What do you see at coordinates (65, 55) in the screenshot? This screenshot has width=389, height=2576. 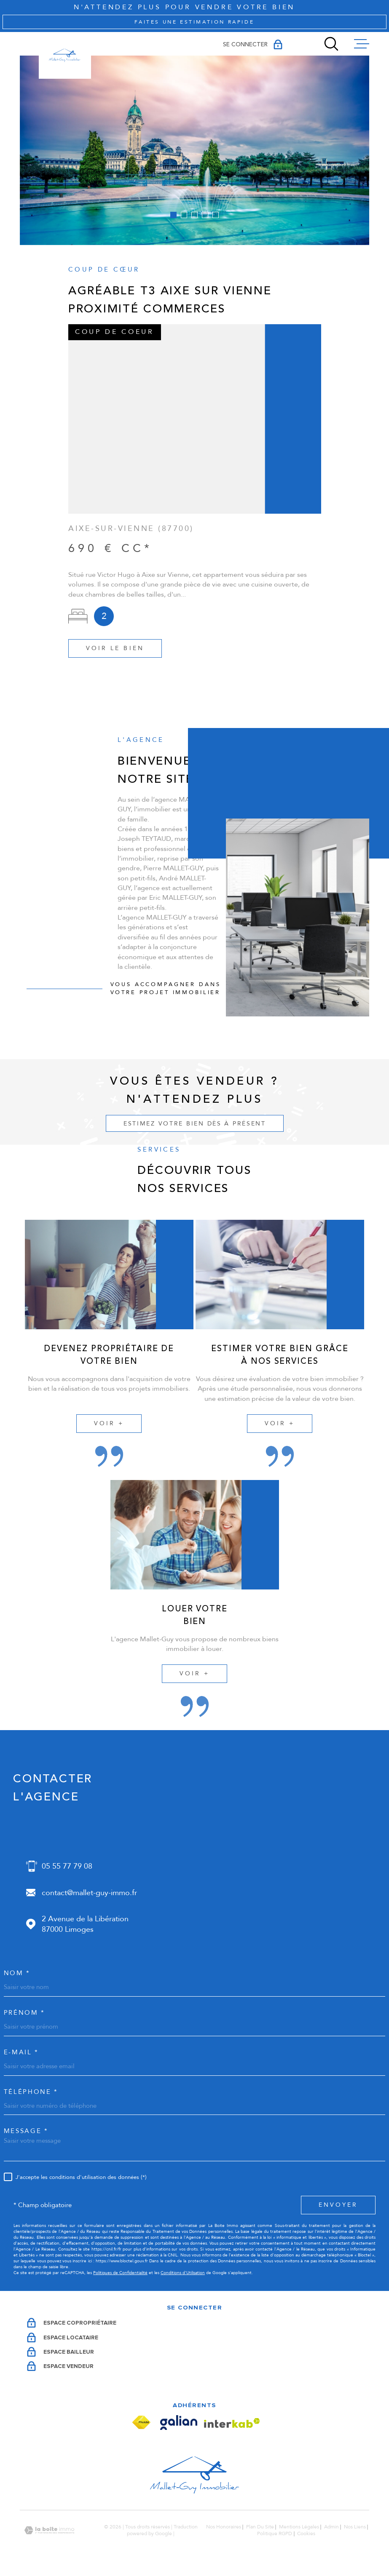 I see `[Page d'accueil]` at bounding box center [65, 55].